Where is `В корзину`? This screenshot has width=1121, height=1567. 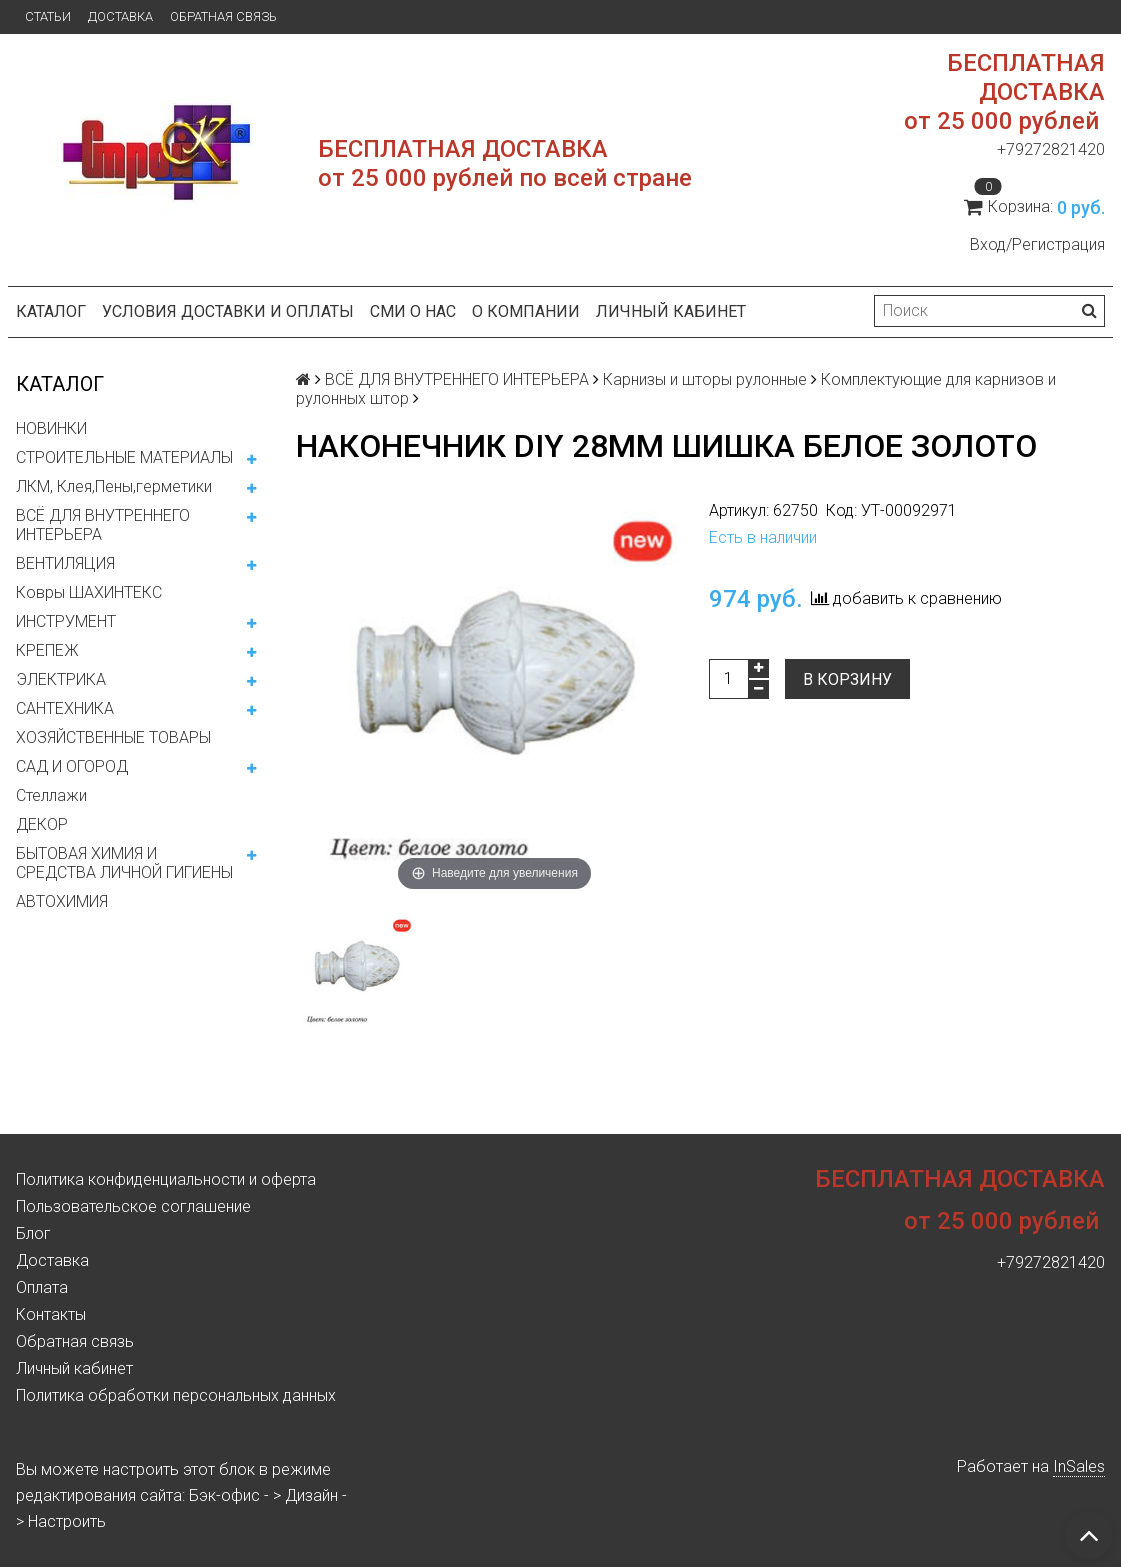 В корзину is located at coordinates (847, 679).